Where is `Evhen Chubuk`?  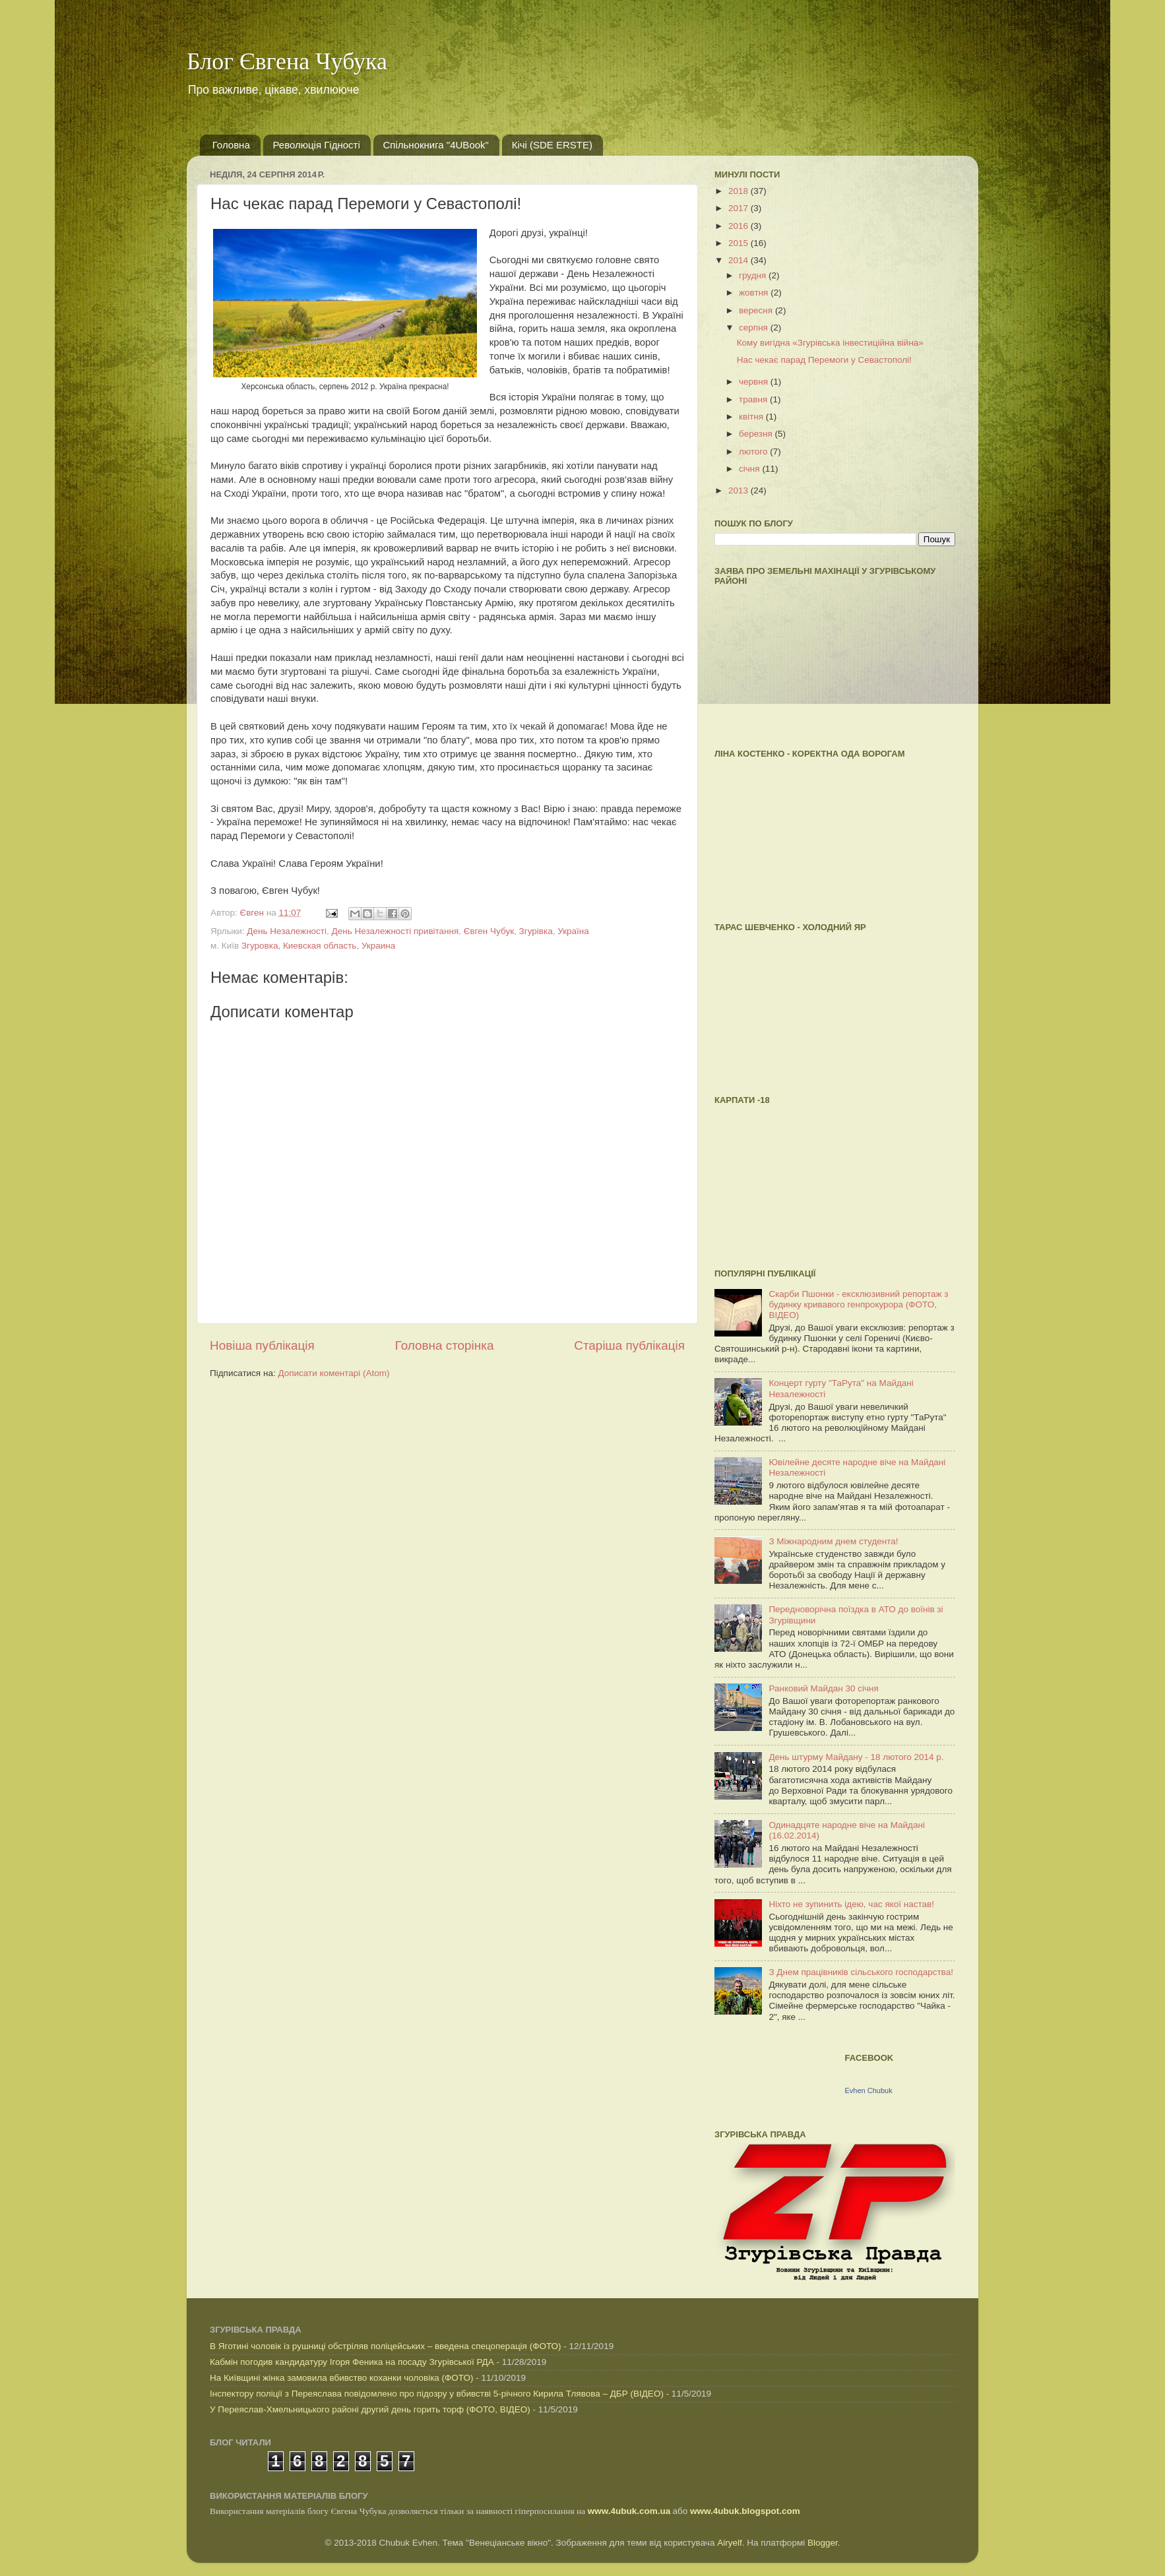
Evhen Chubuk is located at coordinates (869, 2090).